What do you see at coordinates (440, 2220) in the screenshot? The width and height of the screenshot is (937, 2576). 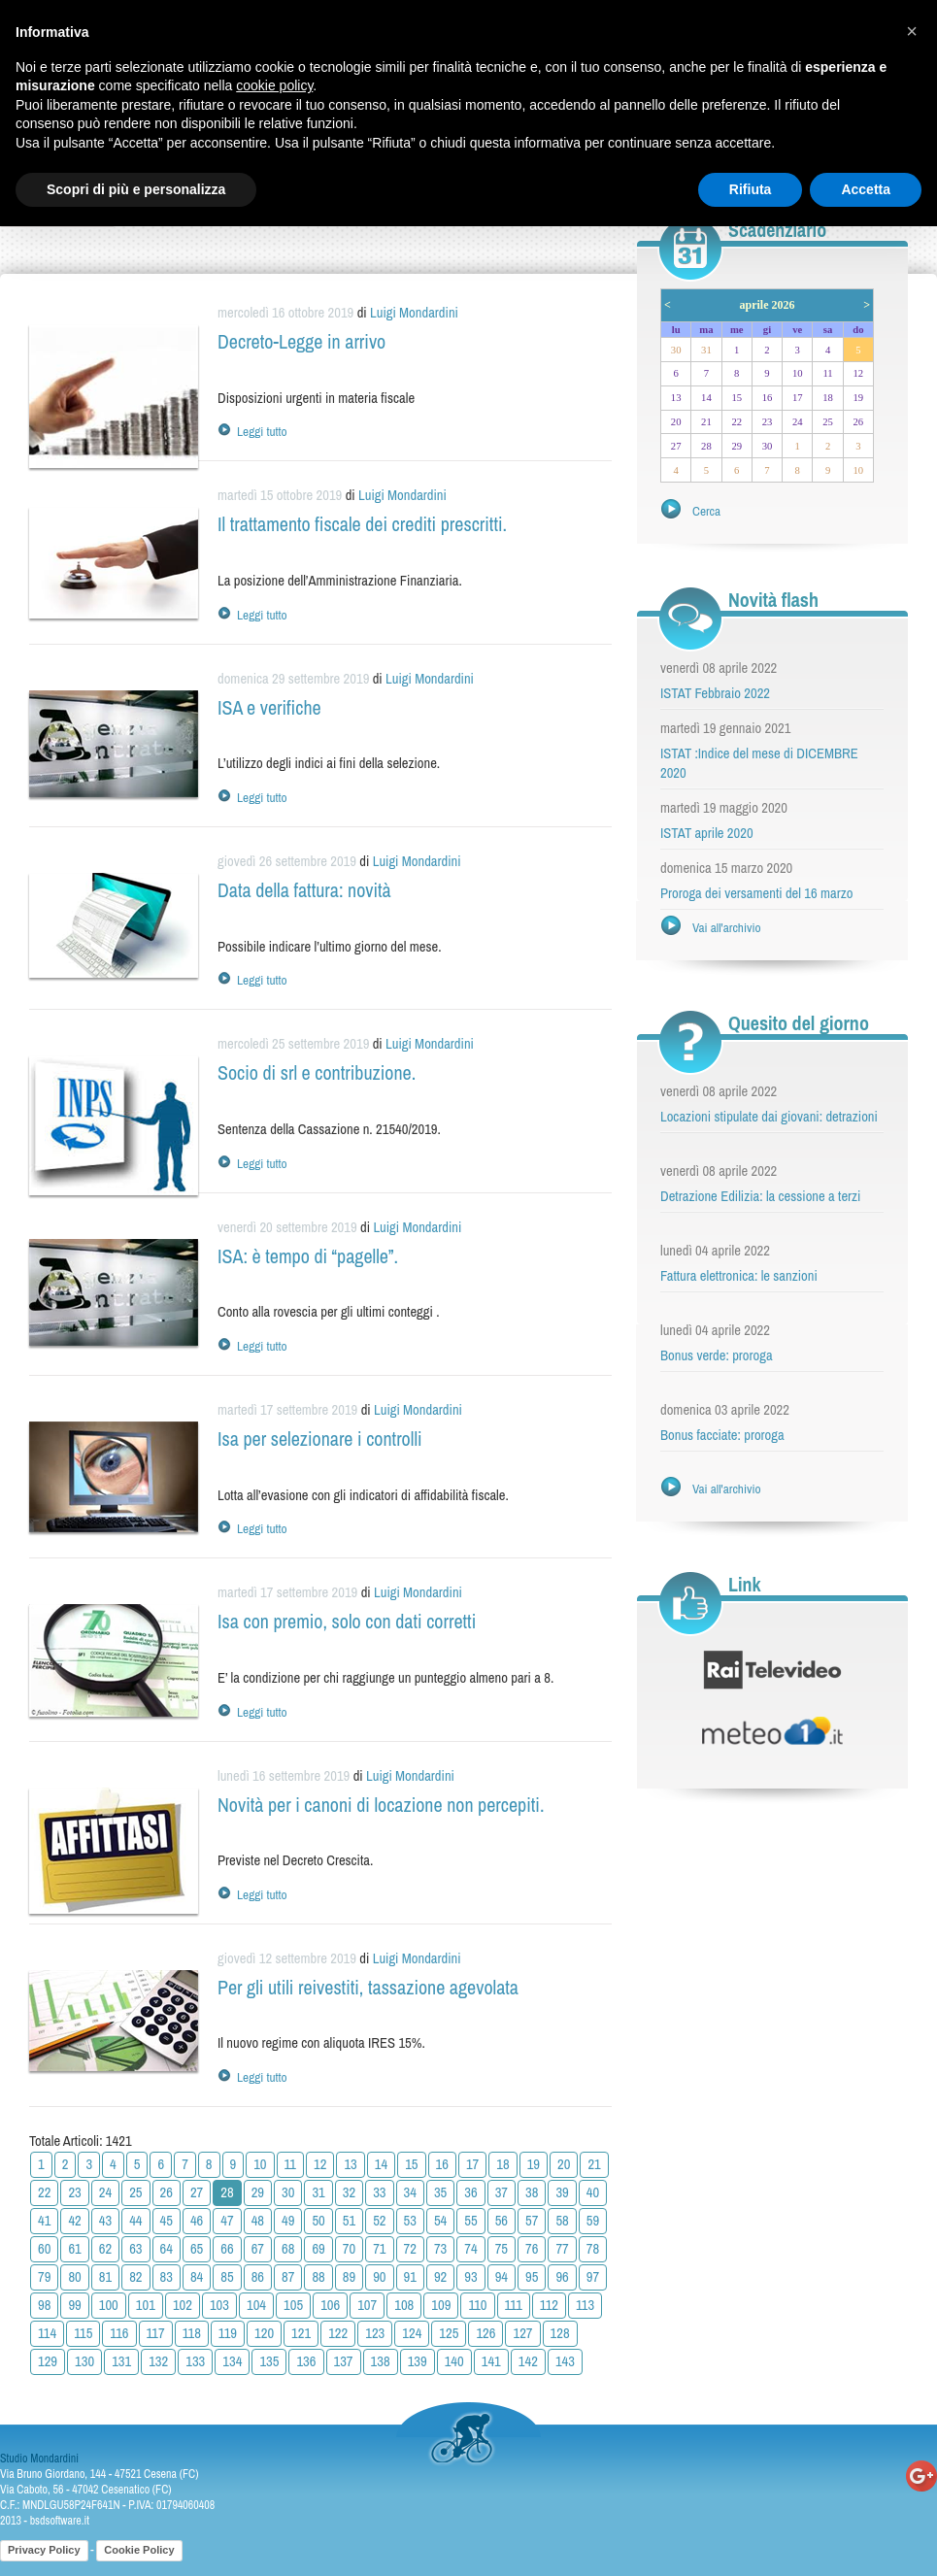 I see `54` at bounding box center [440, 2220].